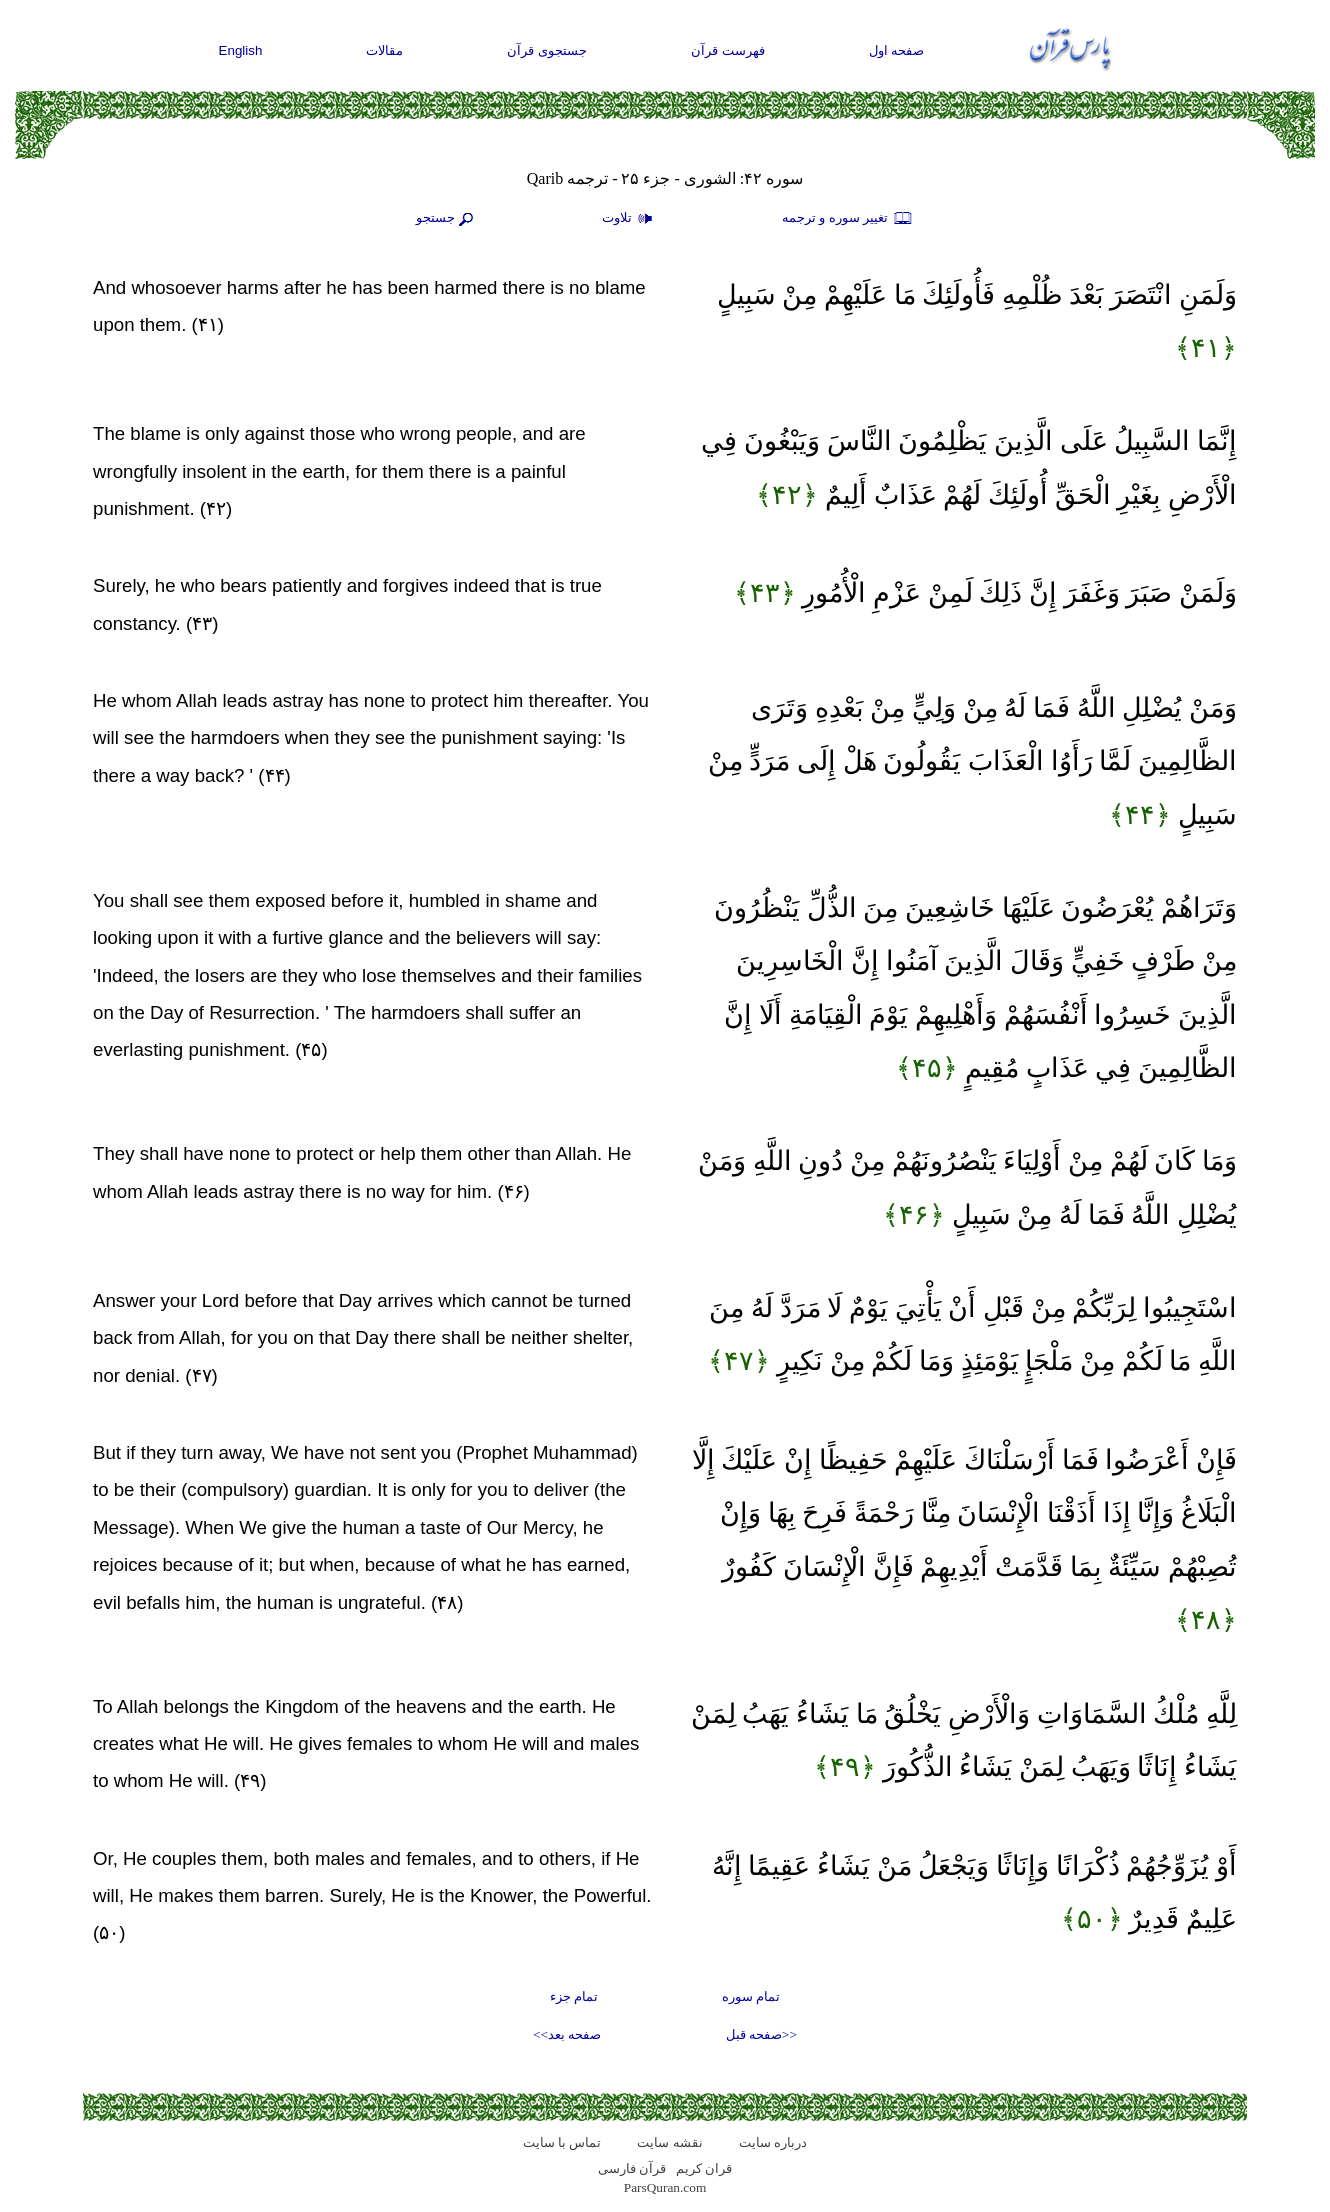 Image resolution: width=1330 pixels, height=2212 pixels. Describe the element at coordinates (897, 50) in the screenshot. I see `صفحه اول` at that location.